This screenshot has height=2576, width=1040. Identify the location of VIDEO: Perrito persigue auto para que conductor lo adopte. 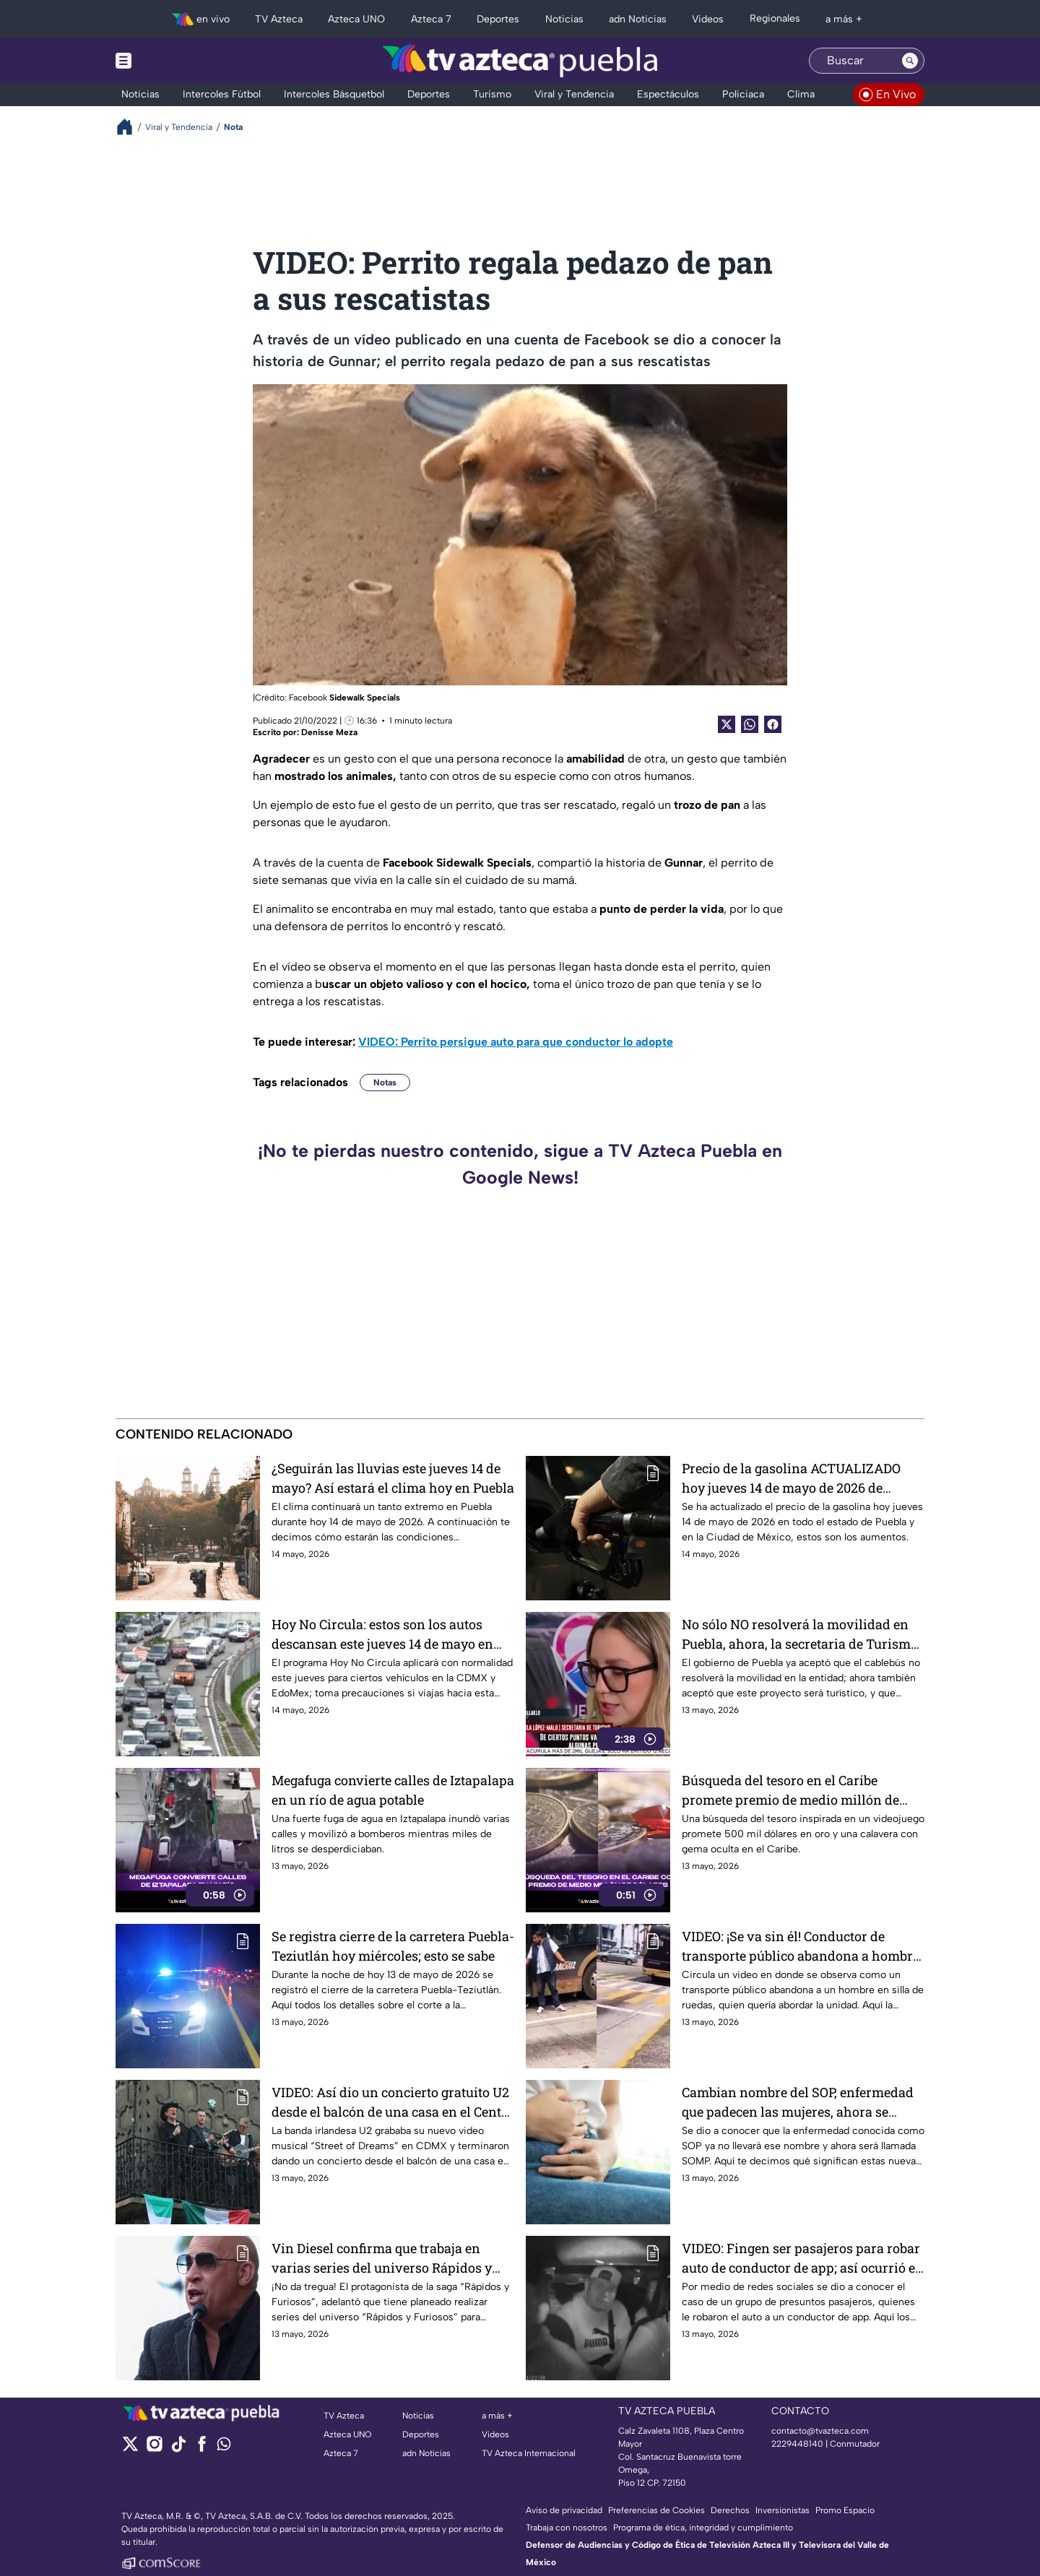
(515, 1042).